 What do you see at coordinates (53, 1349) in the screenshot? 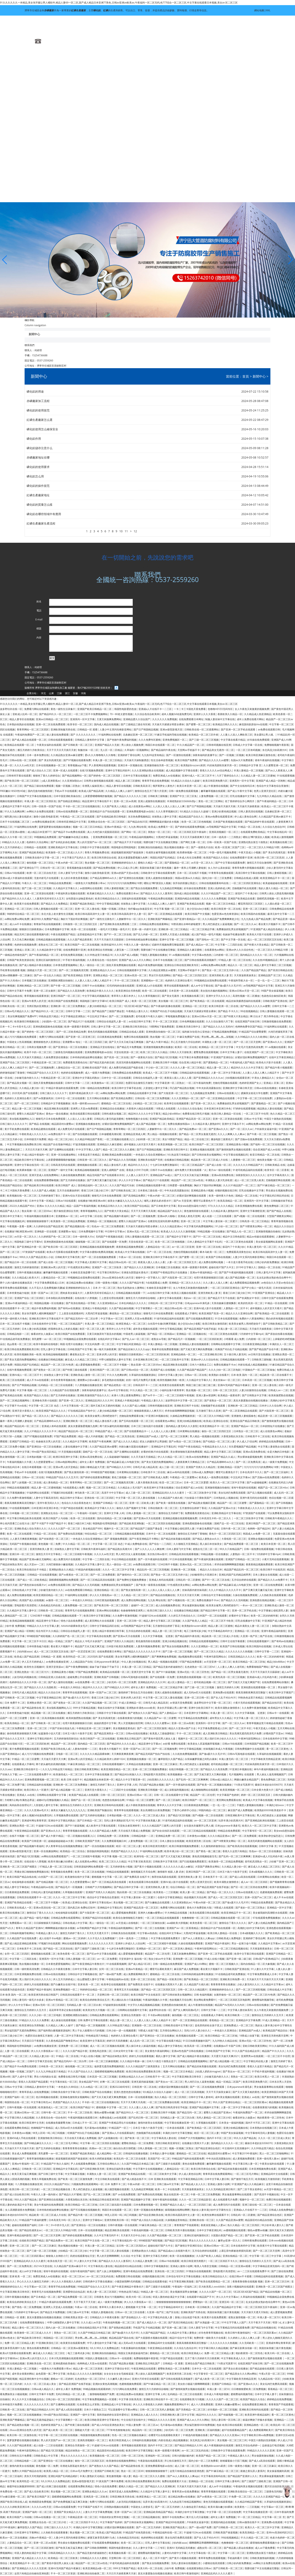
I see `巨乳人妻中文字幕在线` at bounding box center [53, 1349].